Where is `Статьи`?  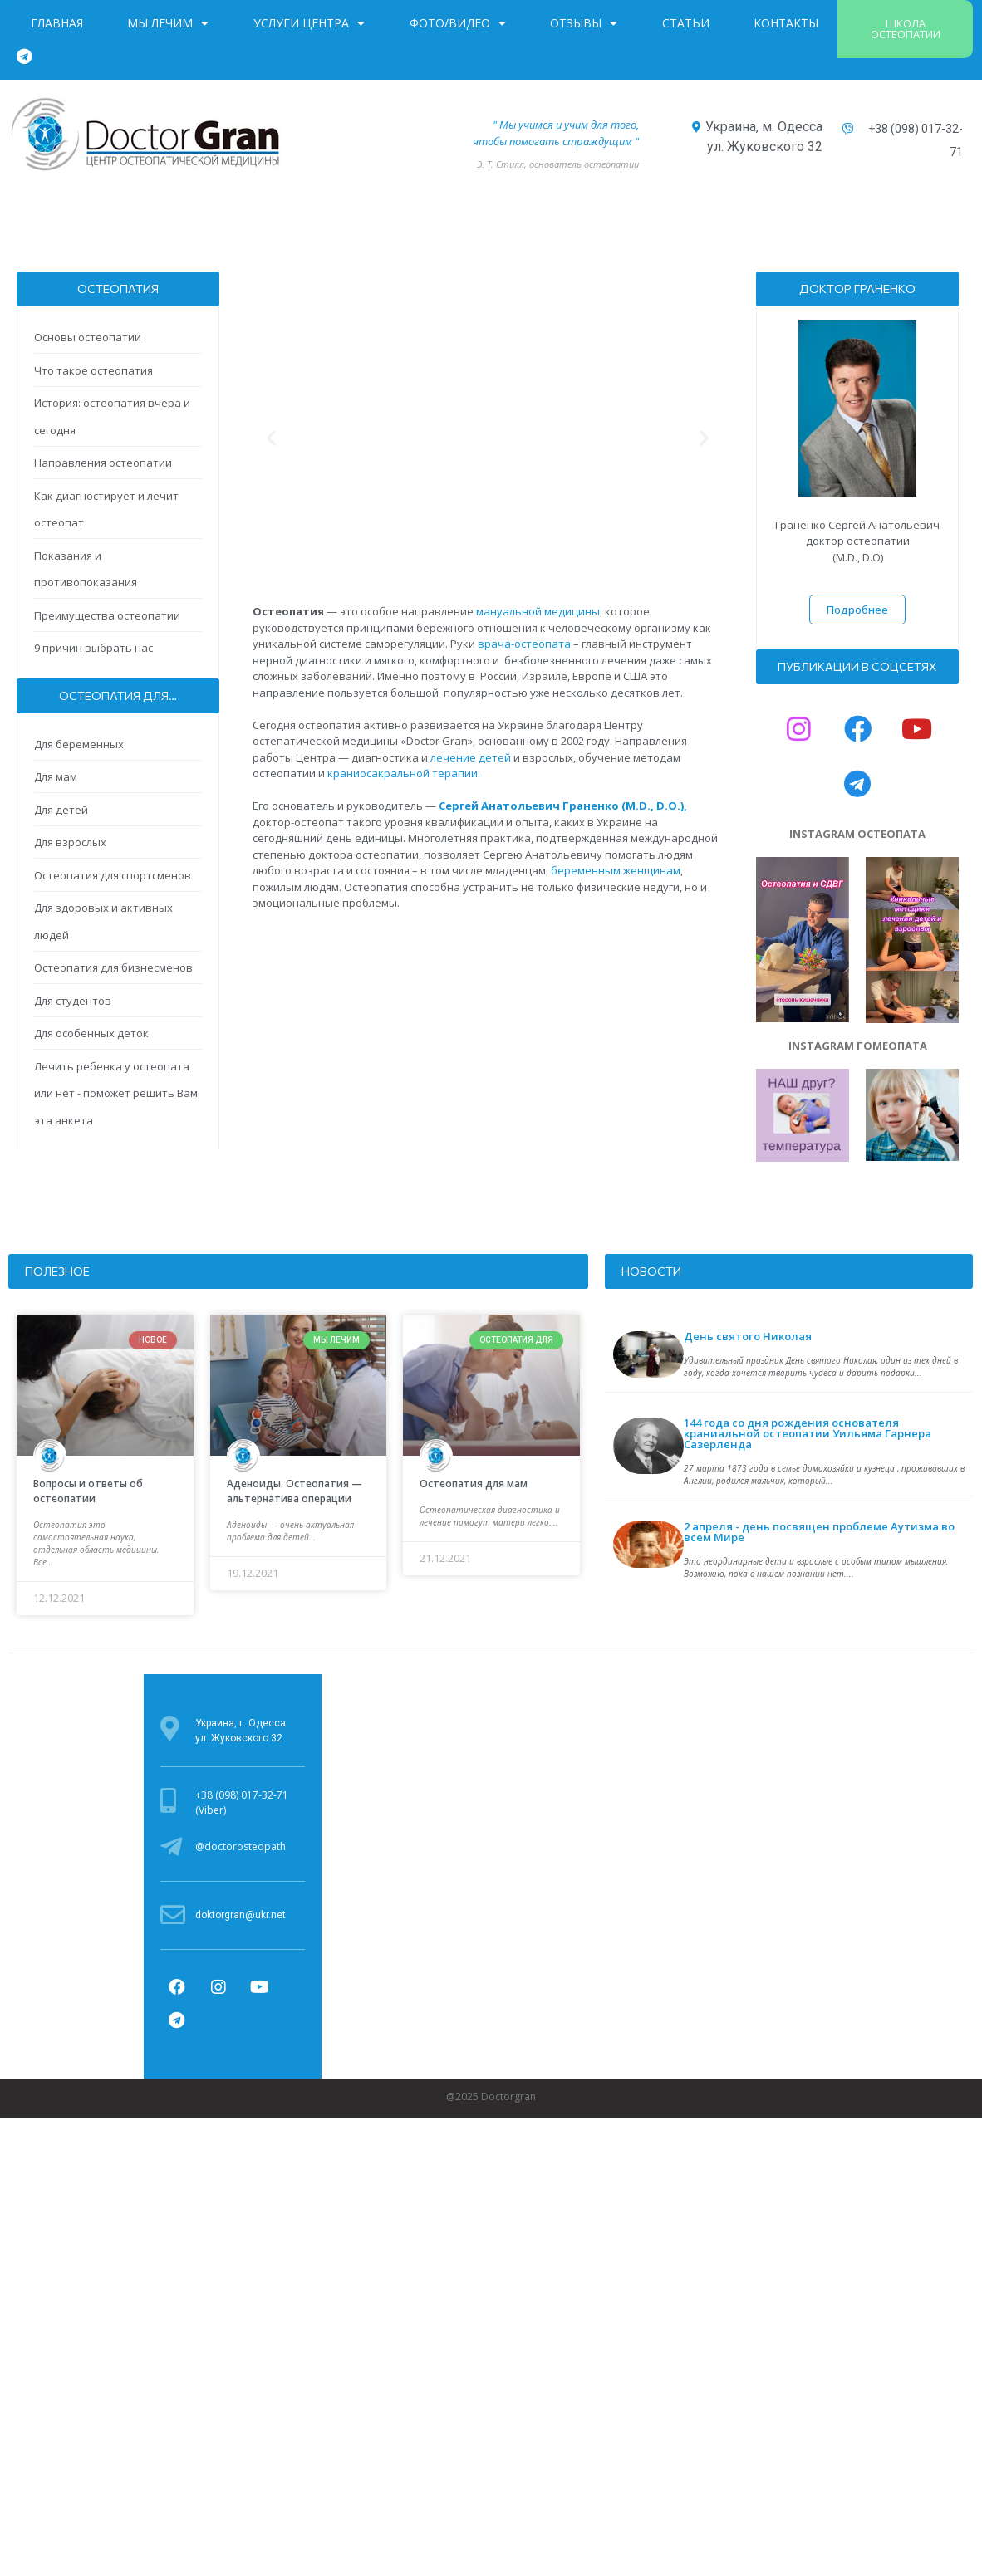
Статьи is located at coordinates (685, 23).